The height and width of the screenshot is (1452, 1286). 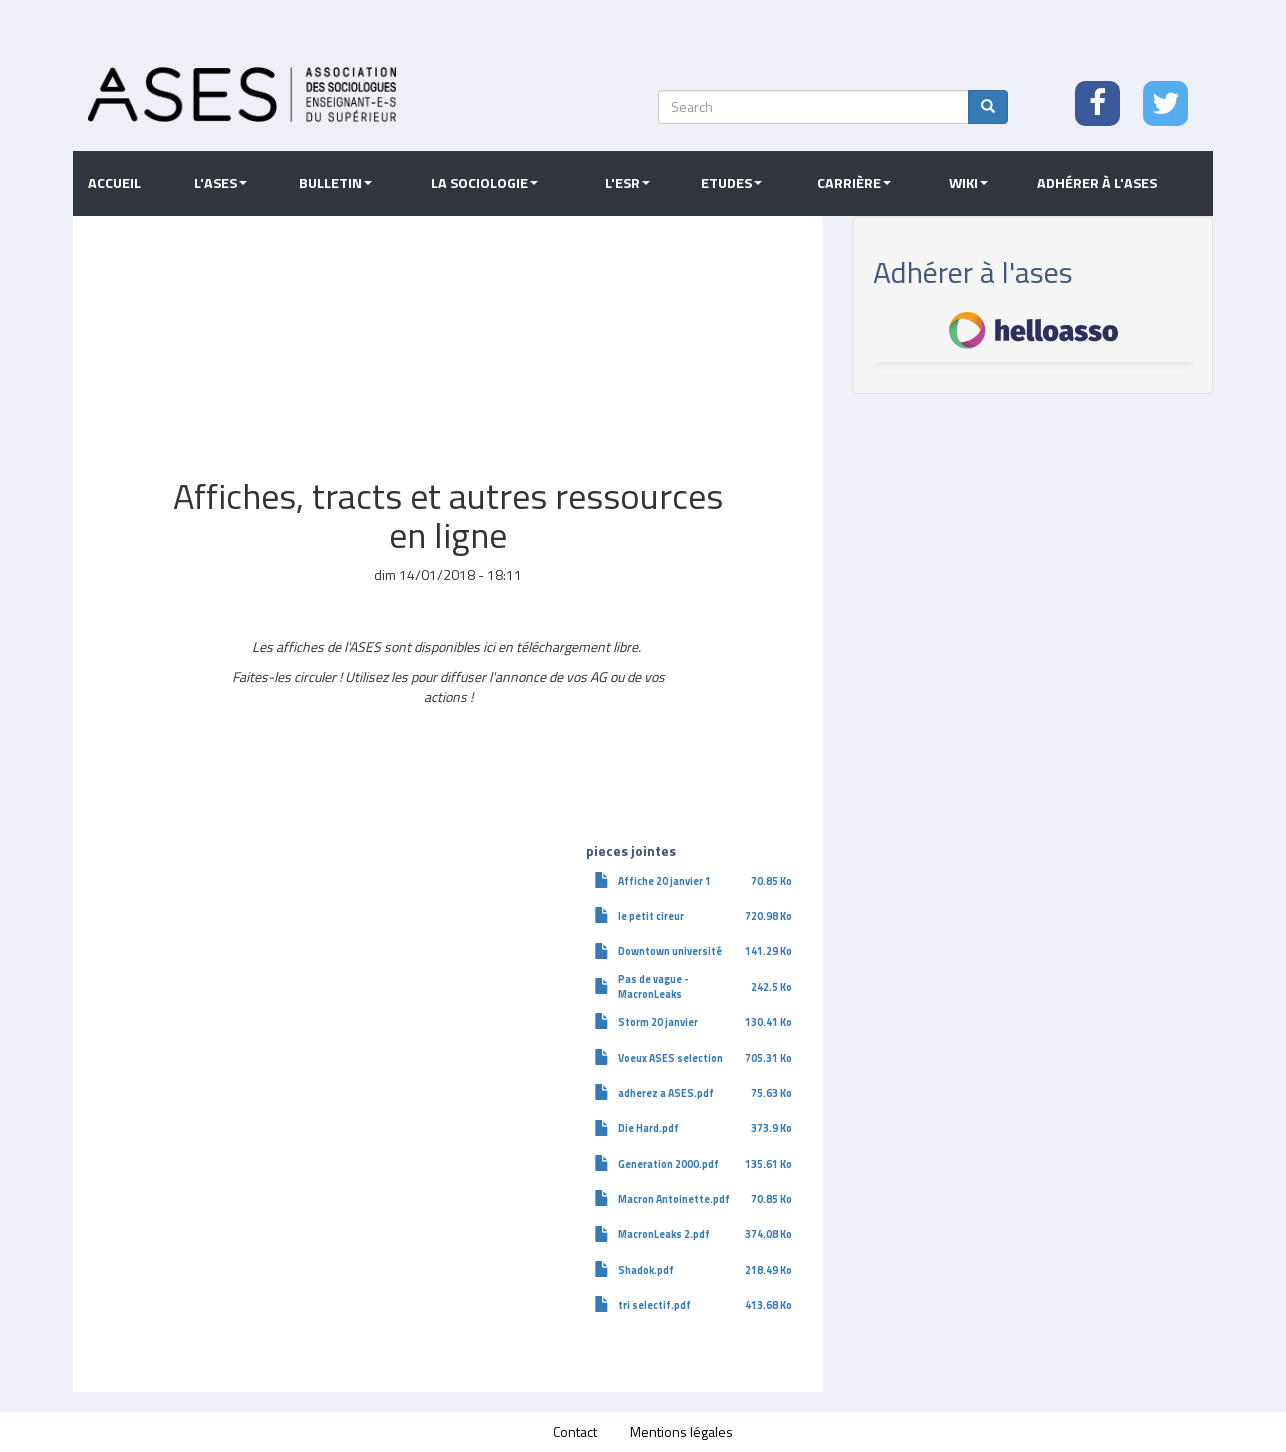 What do you see at coordinates (731, 183) in the screenshot?
I see `Etudes` at bounding box center [731, 183].